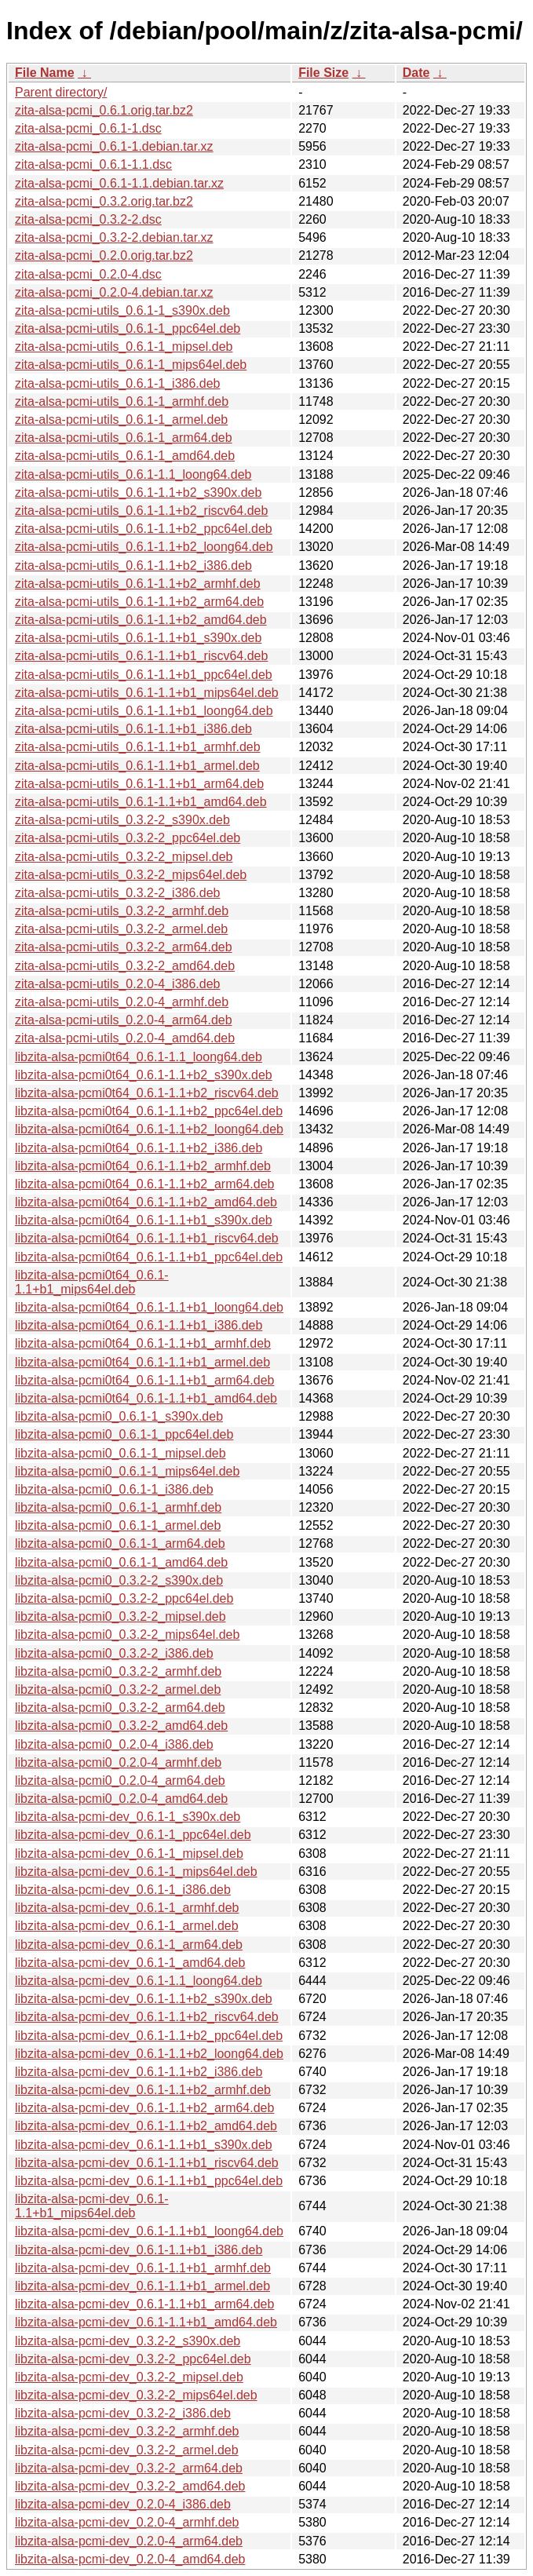  Describe the element at coordinates (123, 2504) in the screenshot. I see `libzita-alsa-pcmi-dev_0.2.0-4_i386.deb` at that location.